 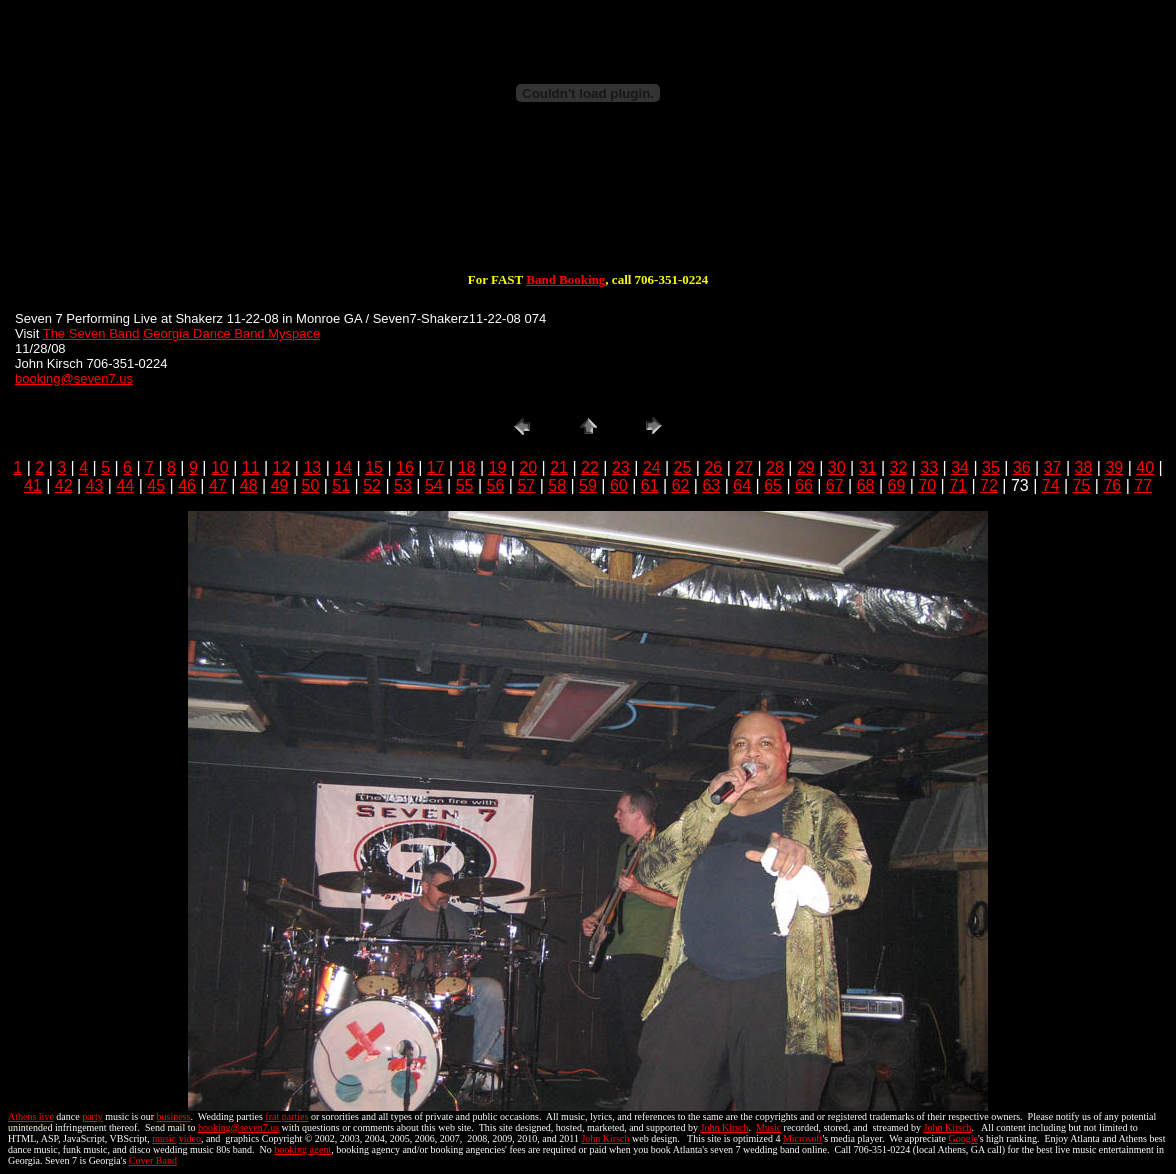 What do you see at coordinates (929, 467) in the screenshot?
I see `33` at bounding box center [929, 467].